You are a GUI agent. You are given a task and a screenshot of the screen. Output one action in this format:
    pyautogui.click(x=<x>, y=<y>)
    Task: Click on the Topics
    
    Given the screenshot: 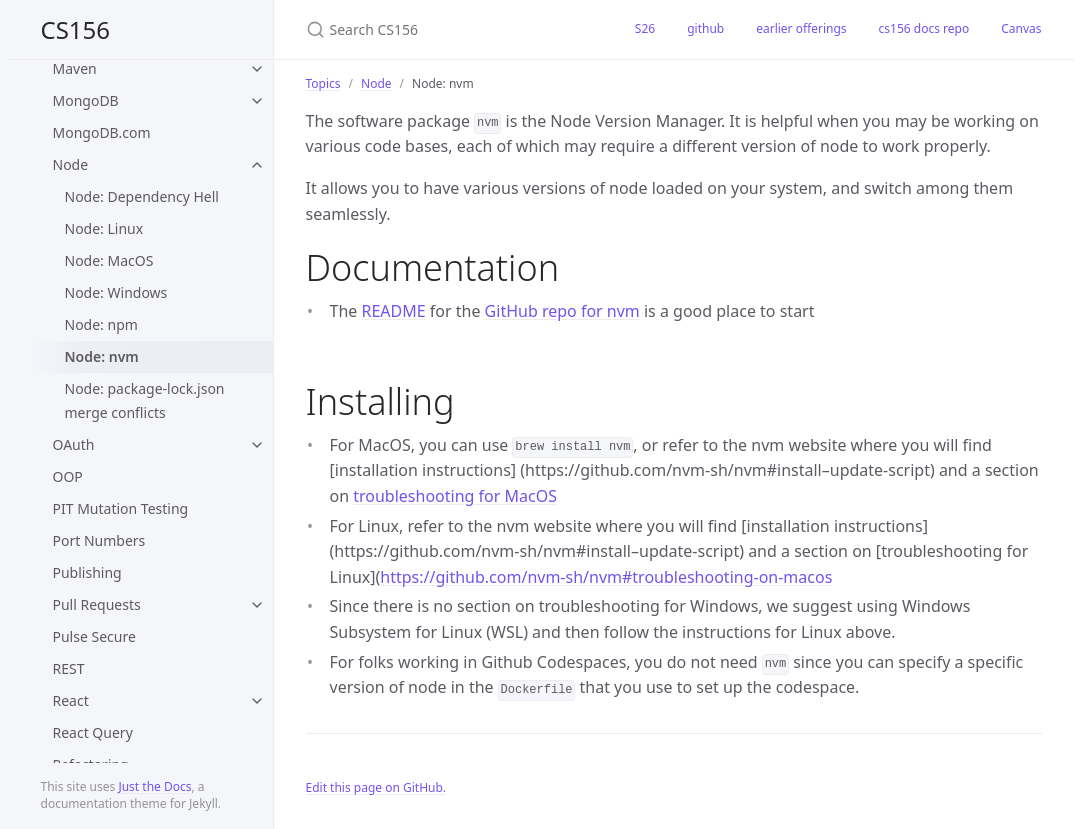 What is the action you would take?
    pyautogui.click(x=323, y=83)
    